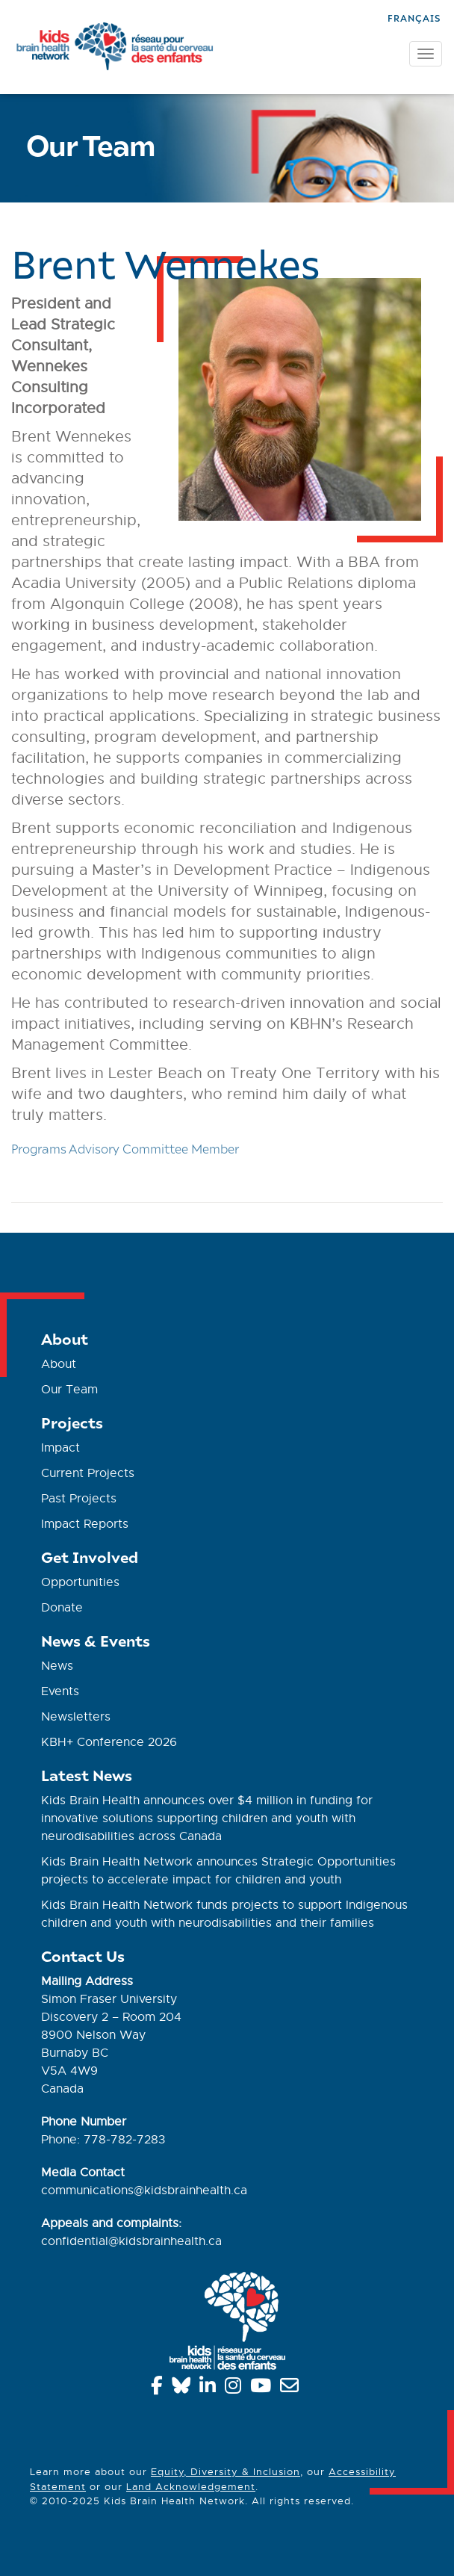 This screenshot has width=454, height=2576. What do you see at coordinates (210, 2388) in the screenshot?
I see `[Linkedin]` at bounding box center [210, 2388].